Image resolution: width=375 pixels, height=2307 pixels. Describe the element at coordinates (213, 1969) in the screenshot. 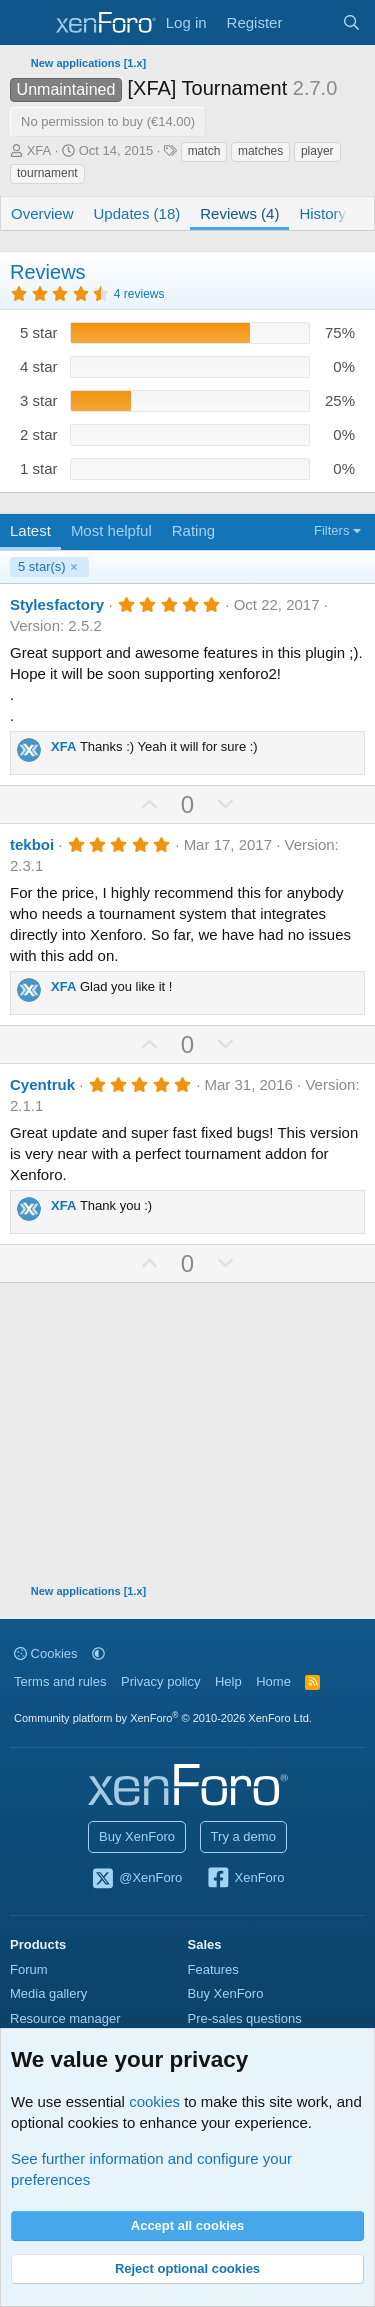

I see `Features` at that location.